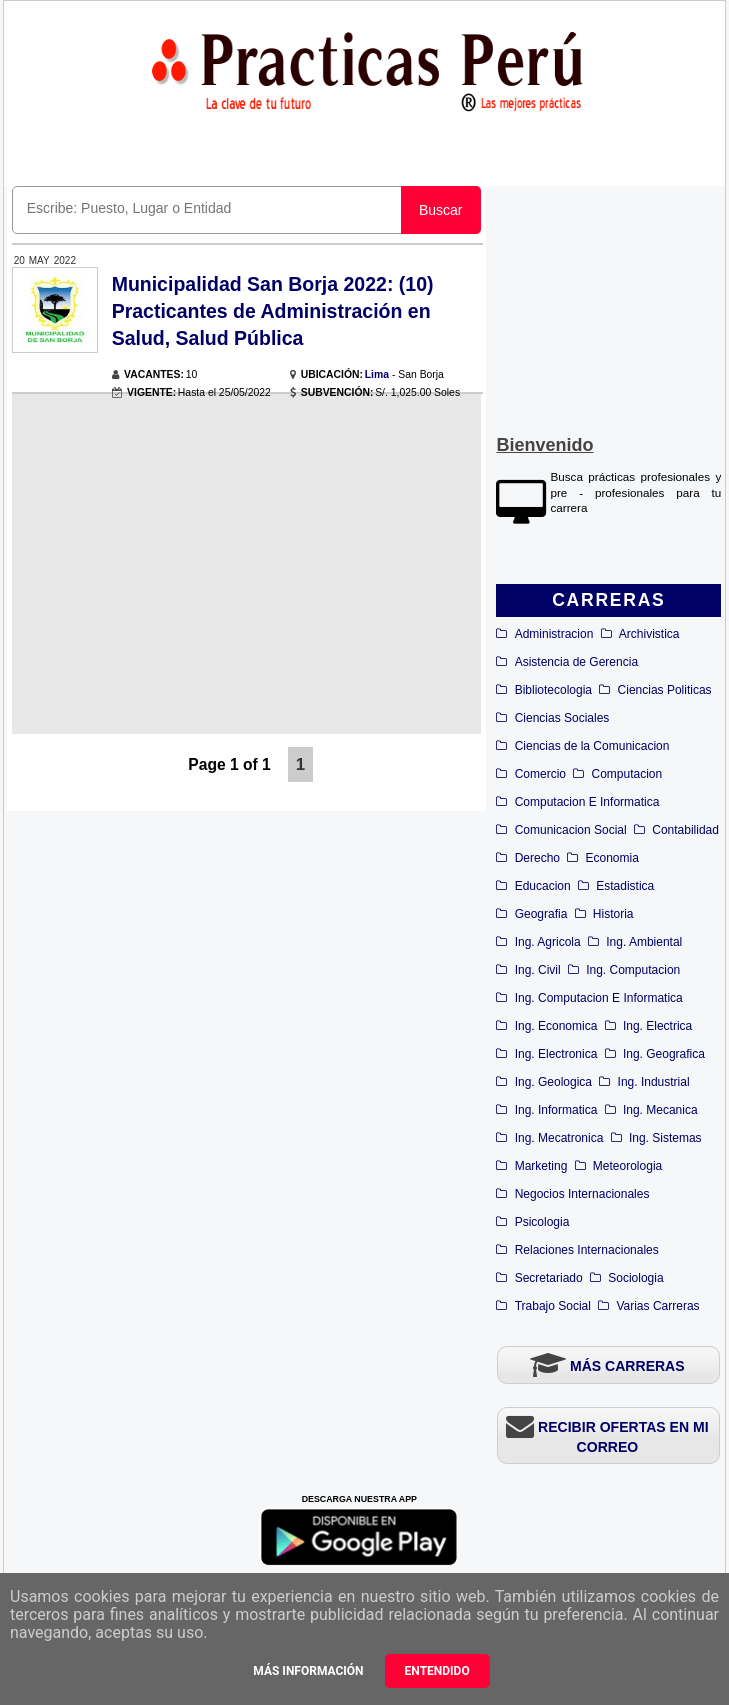 Image resolution: width=729 pixels, height=1705 pixels. I want to click on Economia, so click(612, 858).